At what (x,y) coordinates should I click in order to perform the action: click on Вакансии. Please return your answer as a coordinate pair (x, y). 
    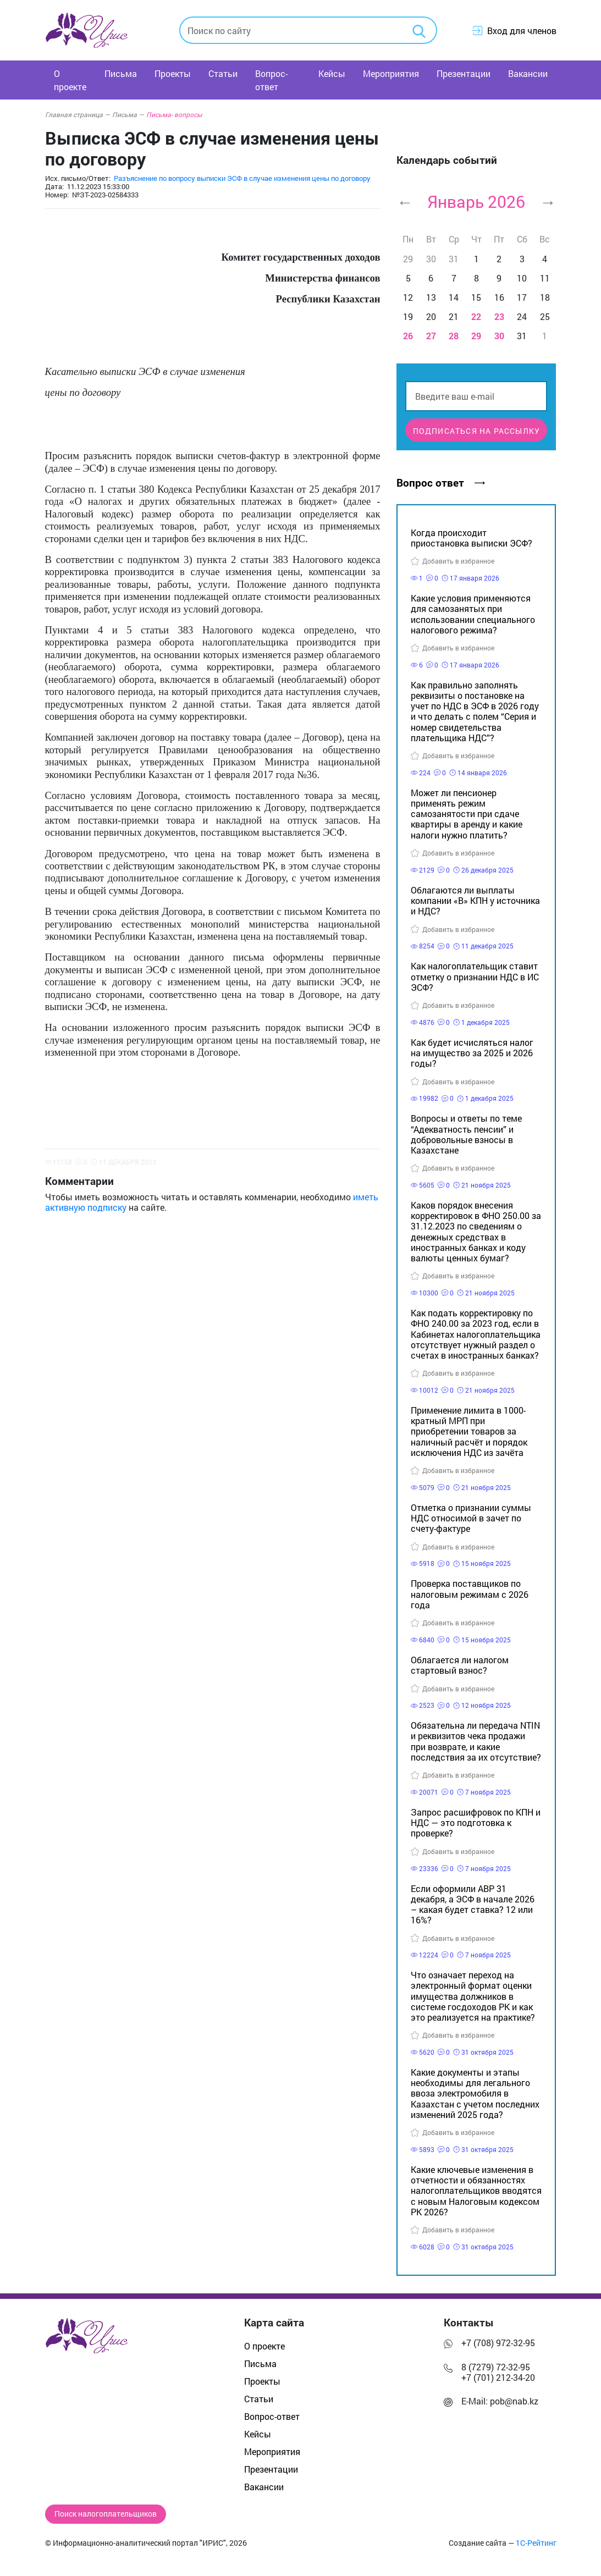
    Looking at the image, I should click on (528, 73).